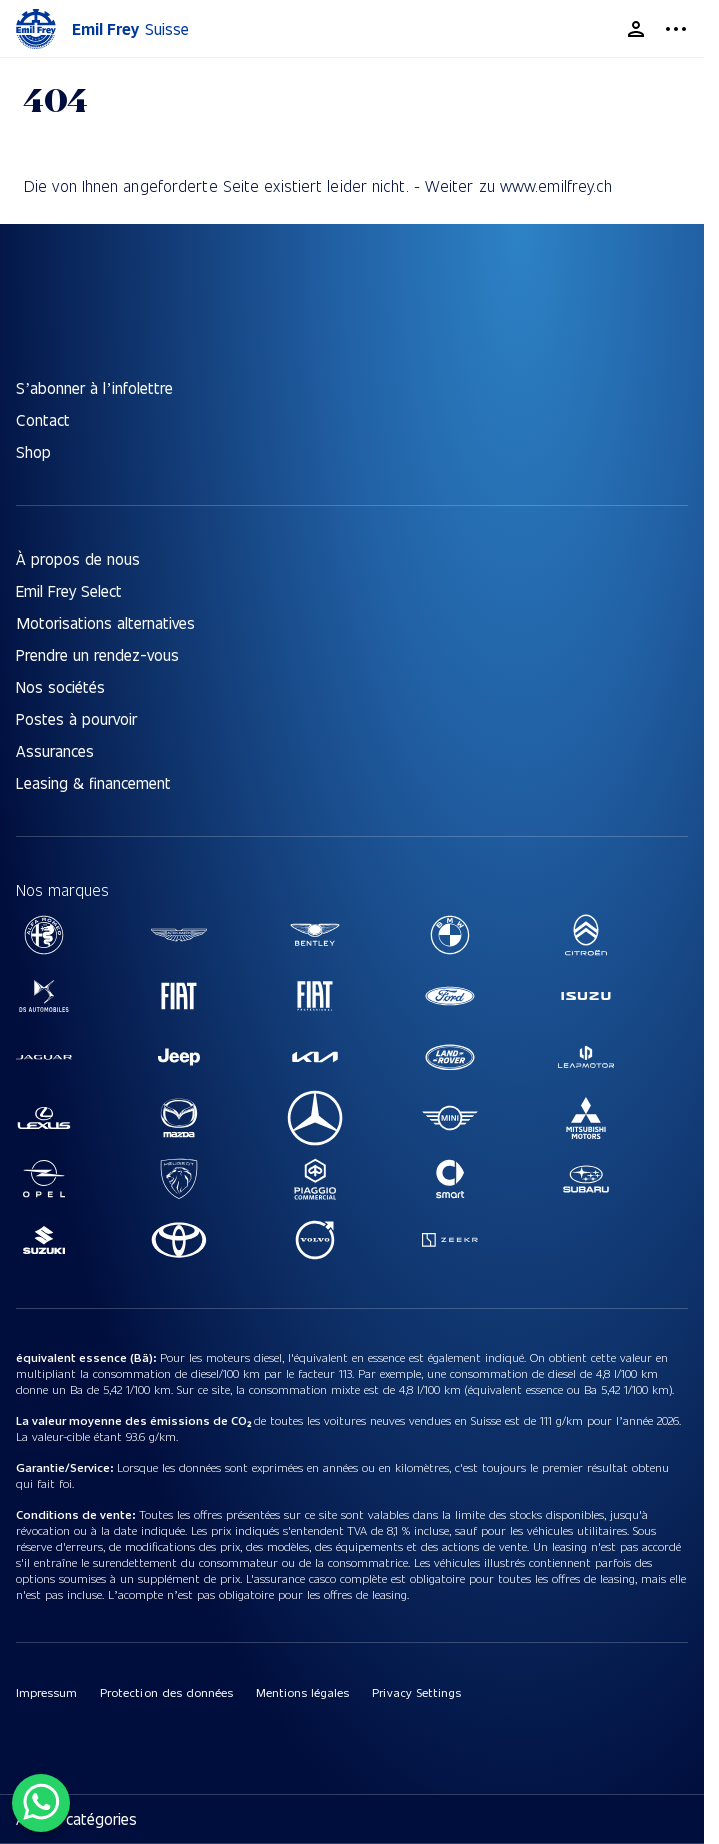 This screenshot has width=719, height=1844. I want to click on Postes à pourvoir, so click(76, 718).